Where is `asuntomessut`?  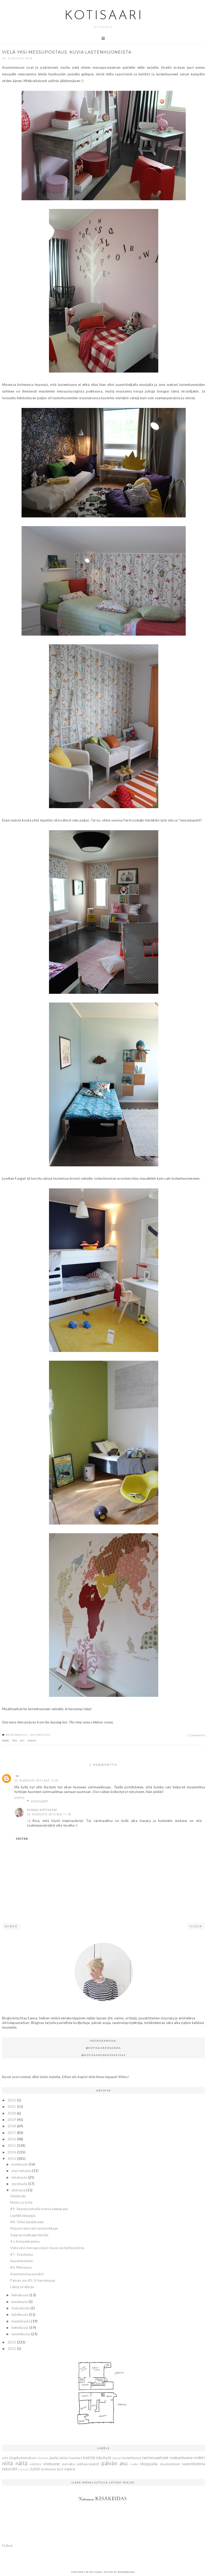
asuntomessut is located at coordinates (17, 1735).